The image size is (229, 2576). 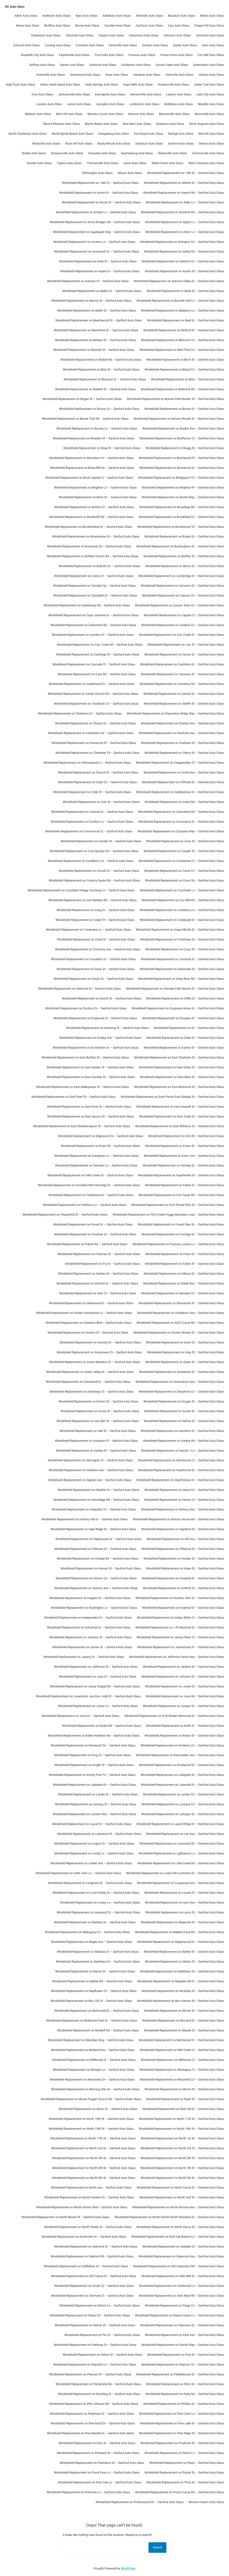 I want to click on Windshield Replacement on Palomino Dr – Sanford Auto Glass, so click(x=182, y=2325).